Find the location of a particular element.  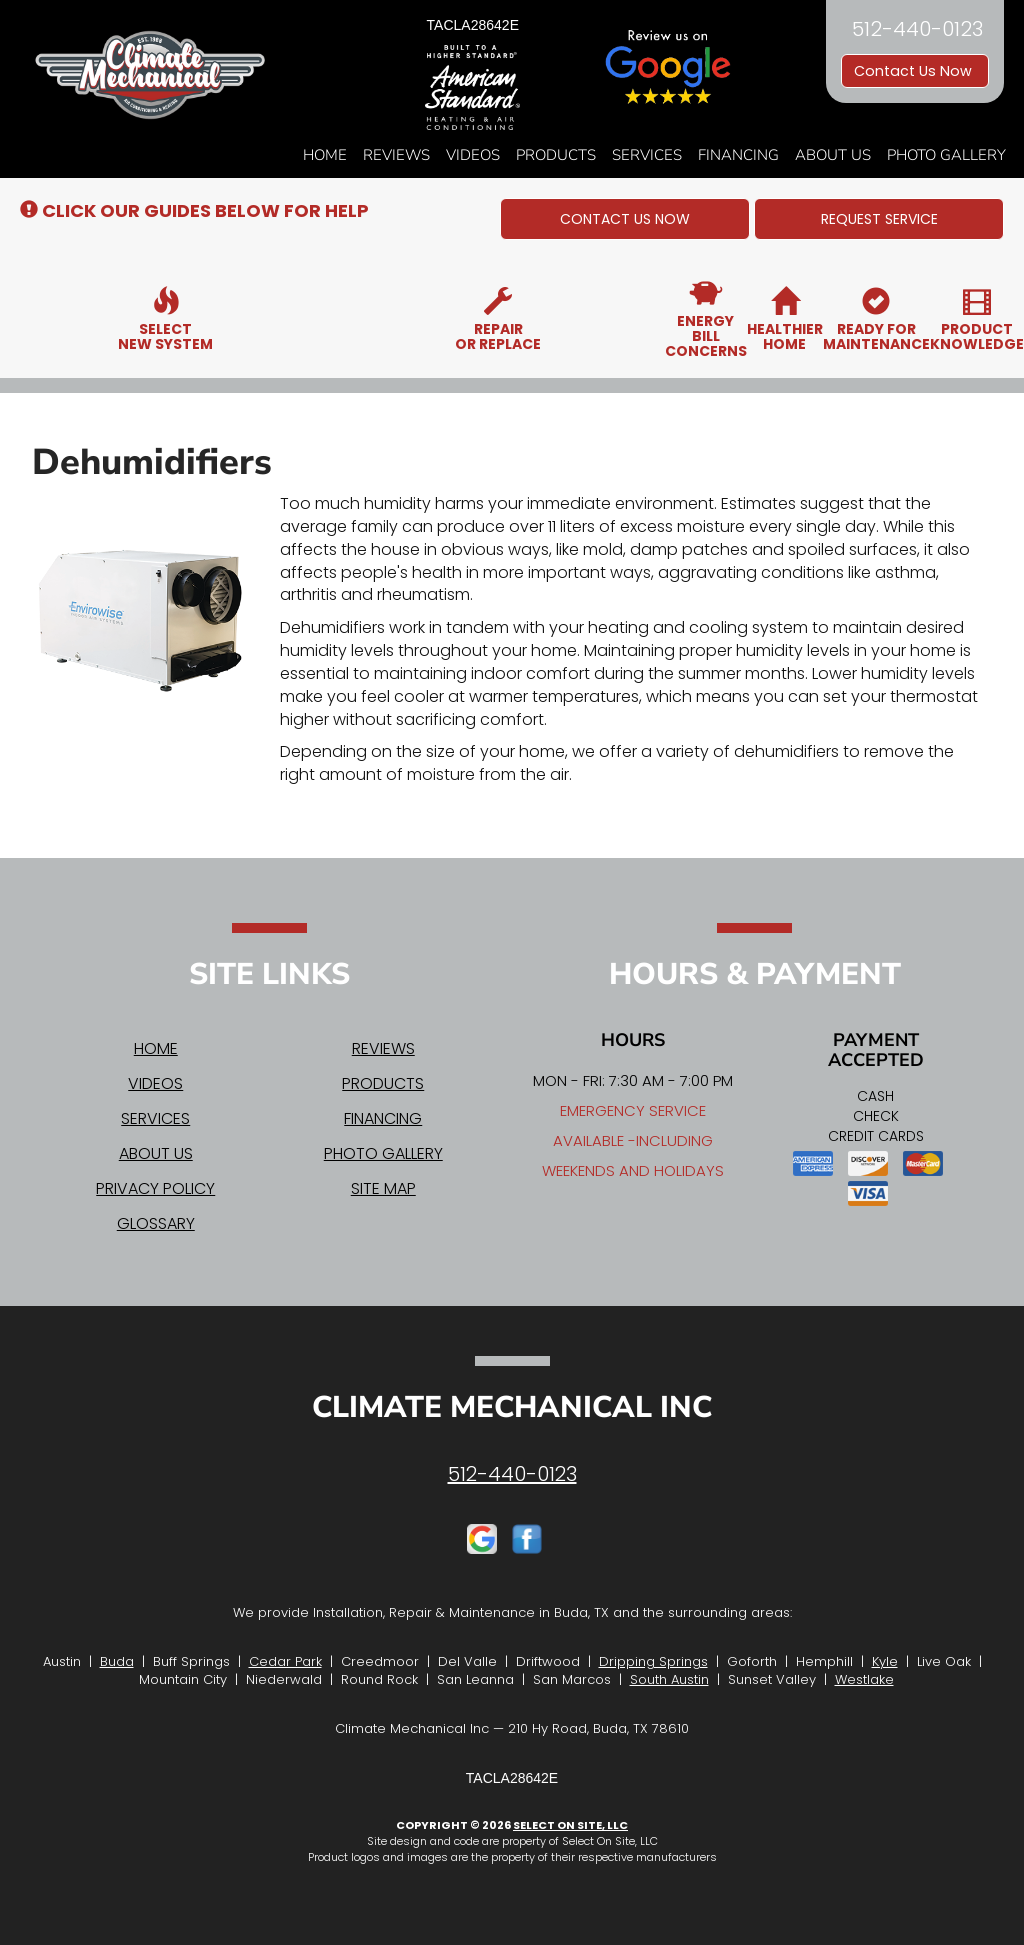

Cedar Park is located at coordinates (285, 1661).